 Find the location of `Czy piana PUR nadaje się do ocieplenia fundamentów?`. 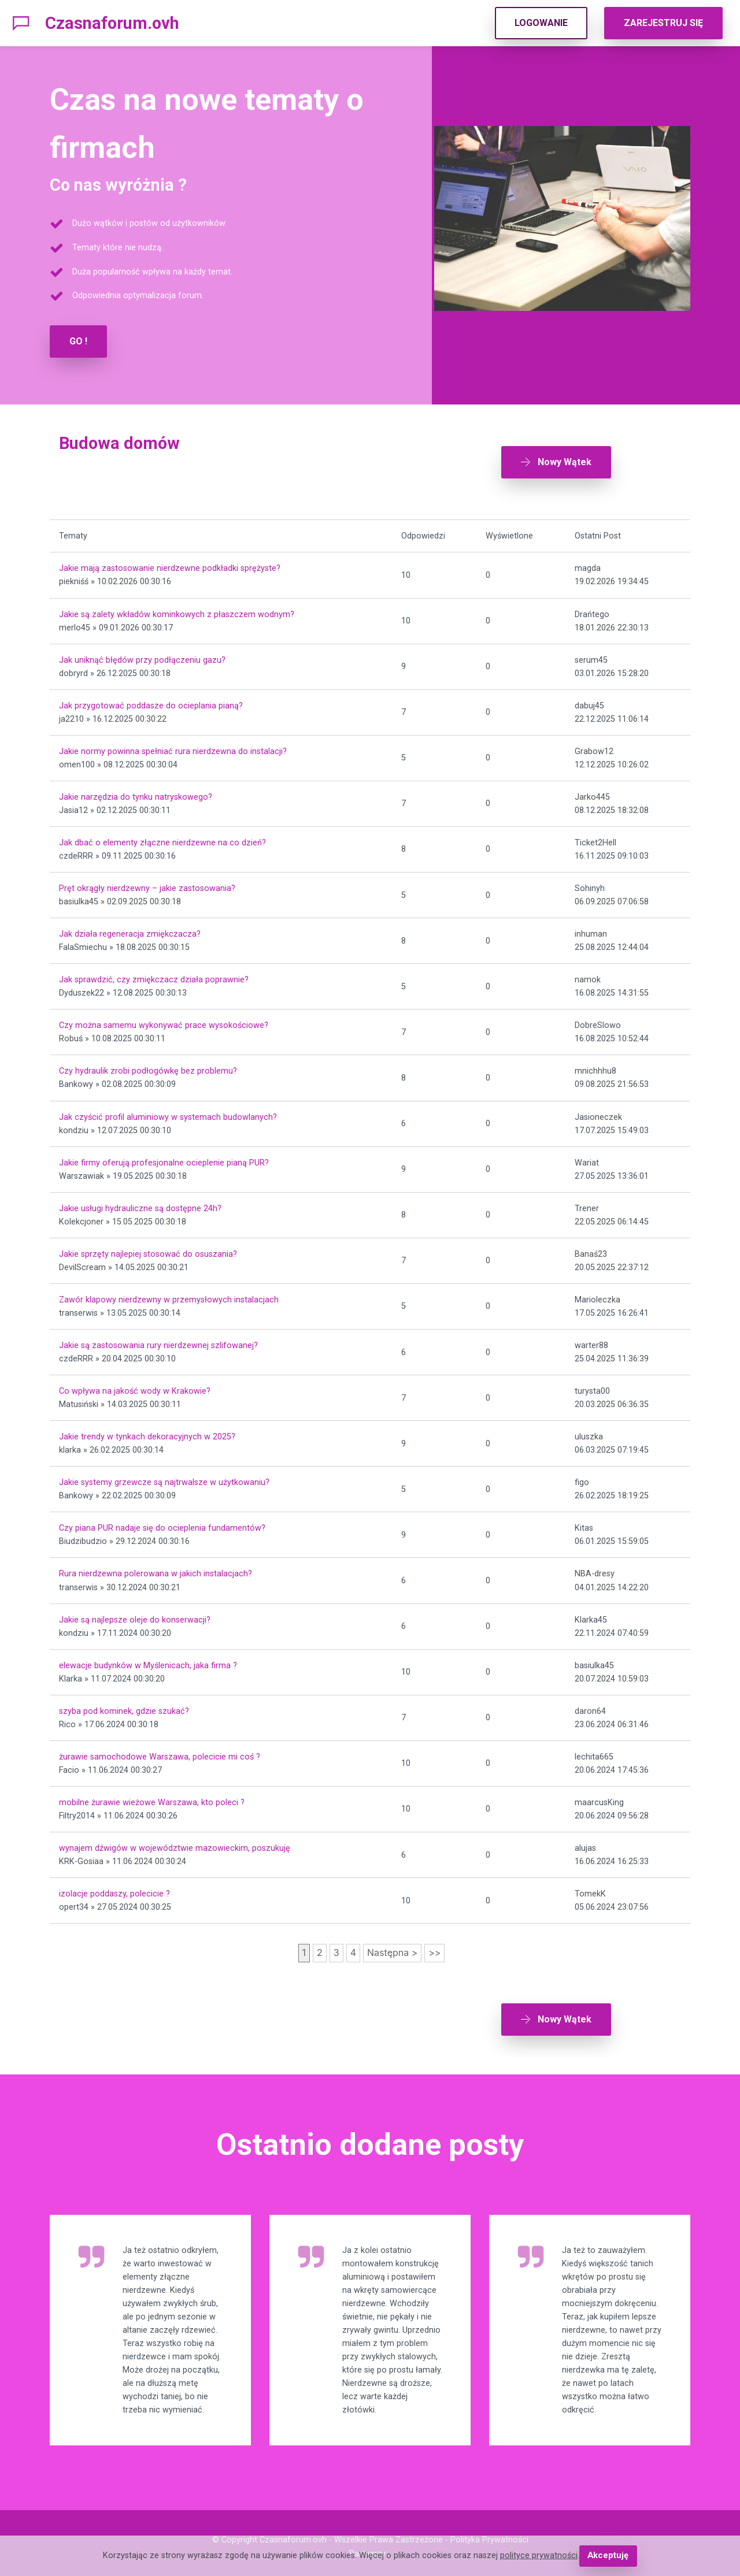

Czy piana PUR nadaje się do ocieplenia fundamentów? is located at coordinates (162, 1525).